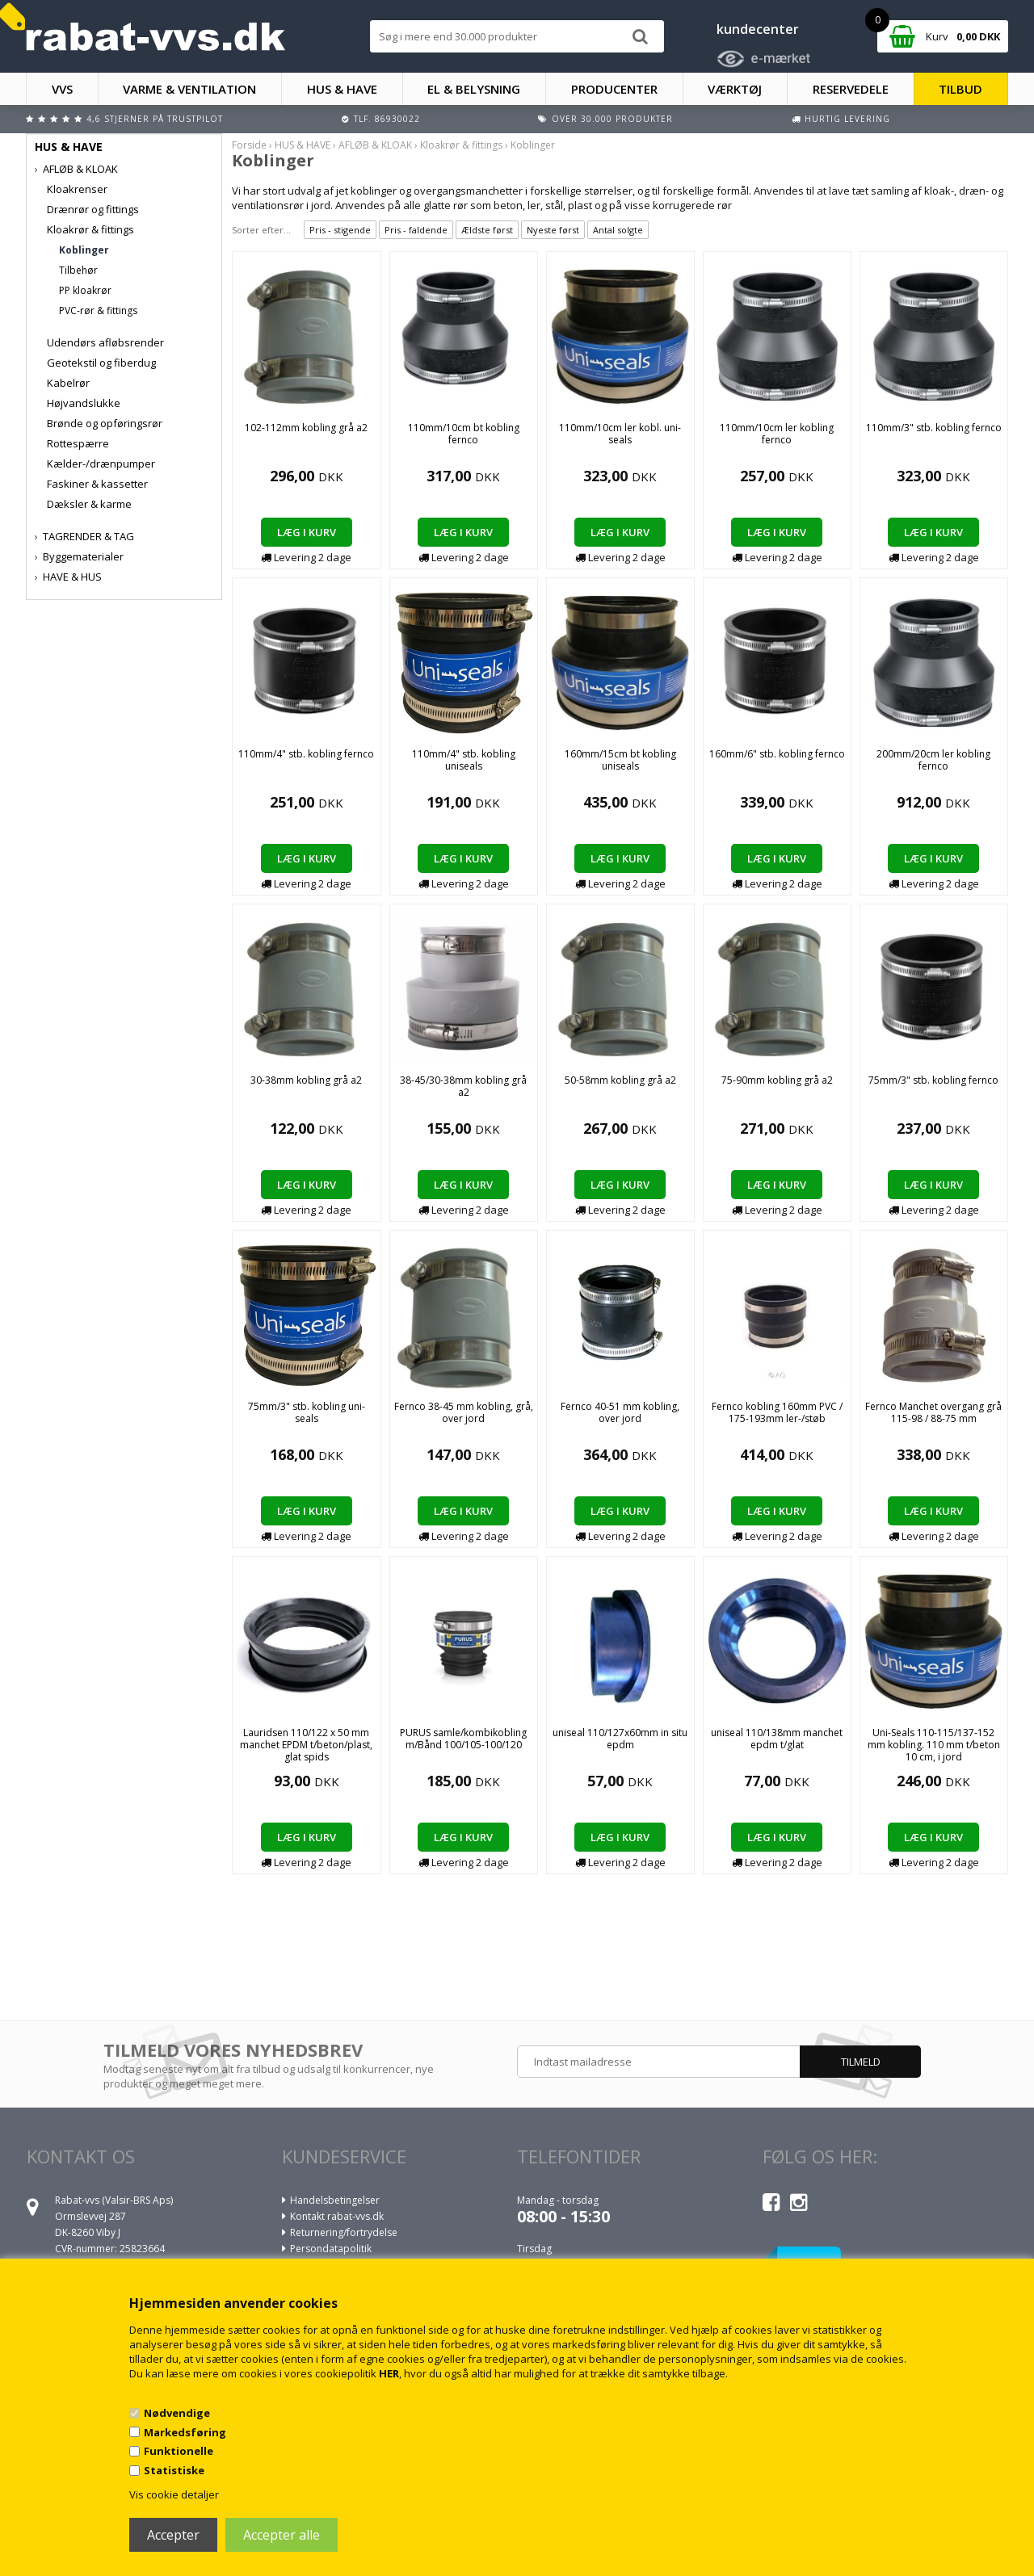  What do you see at coordinates (101, 463) in the screenshot?
I see `Kælder-/drænpumper` at bounding box center [101, 463].